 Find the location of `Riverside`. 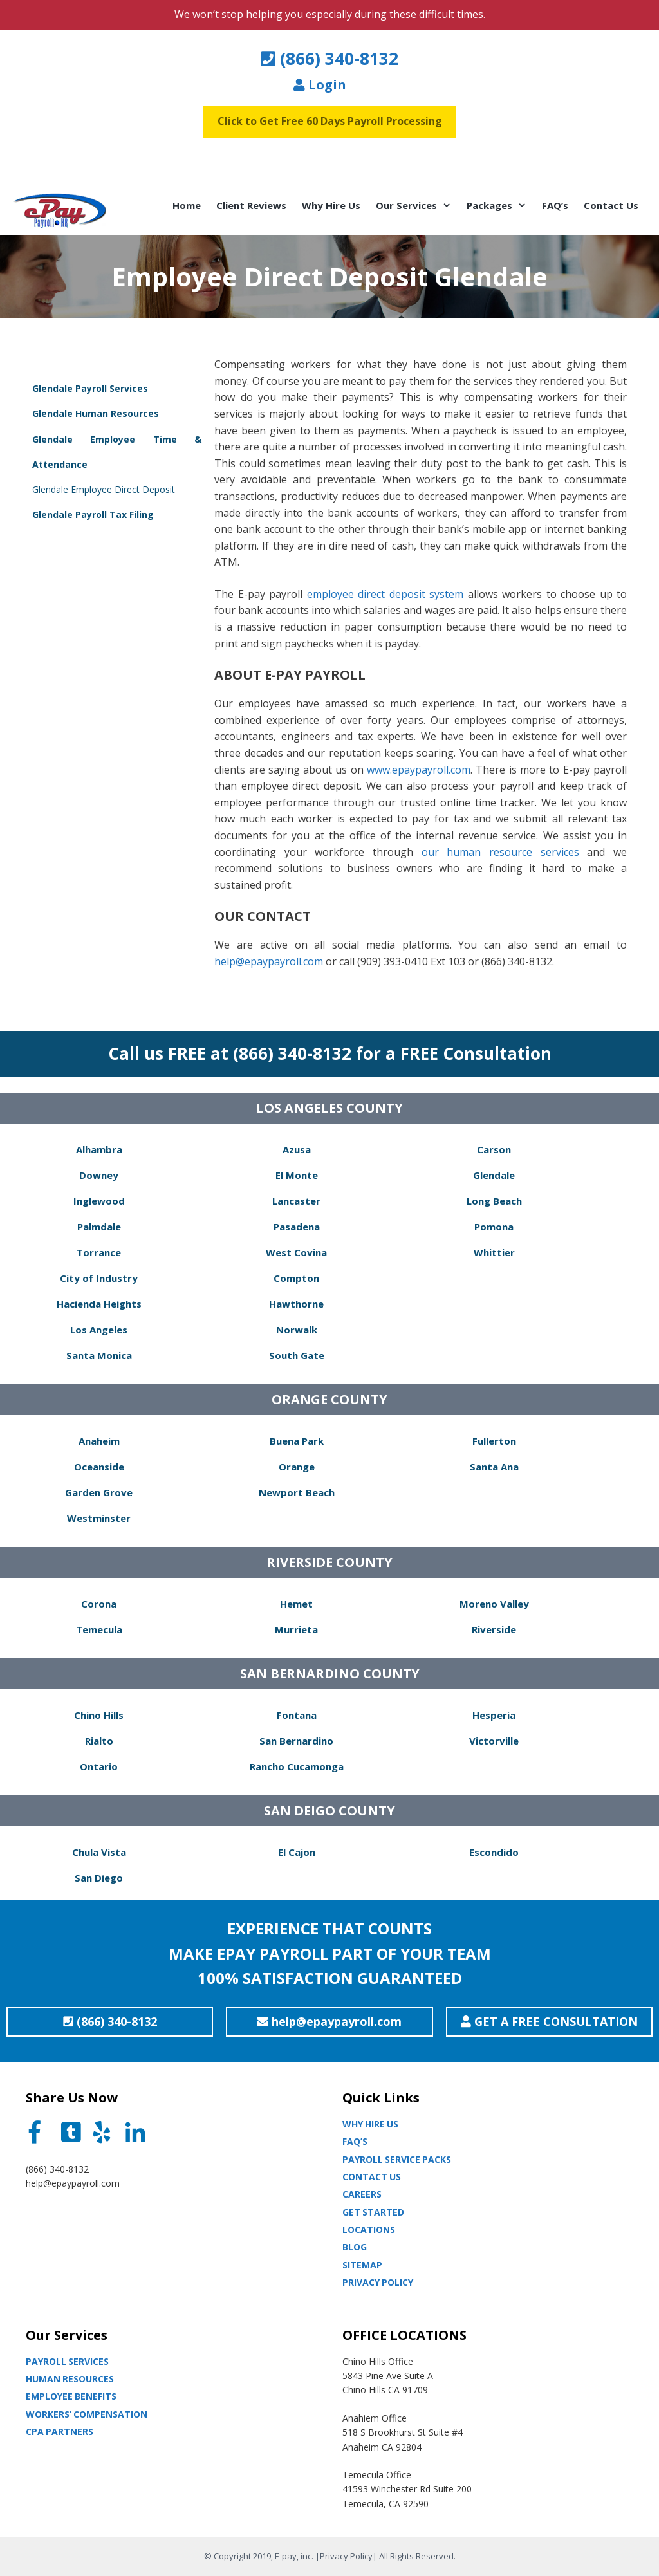

Riverside is located at coordinates (494, 1629).